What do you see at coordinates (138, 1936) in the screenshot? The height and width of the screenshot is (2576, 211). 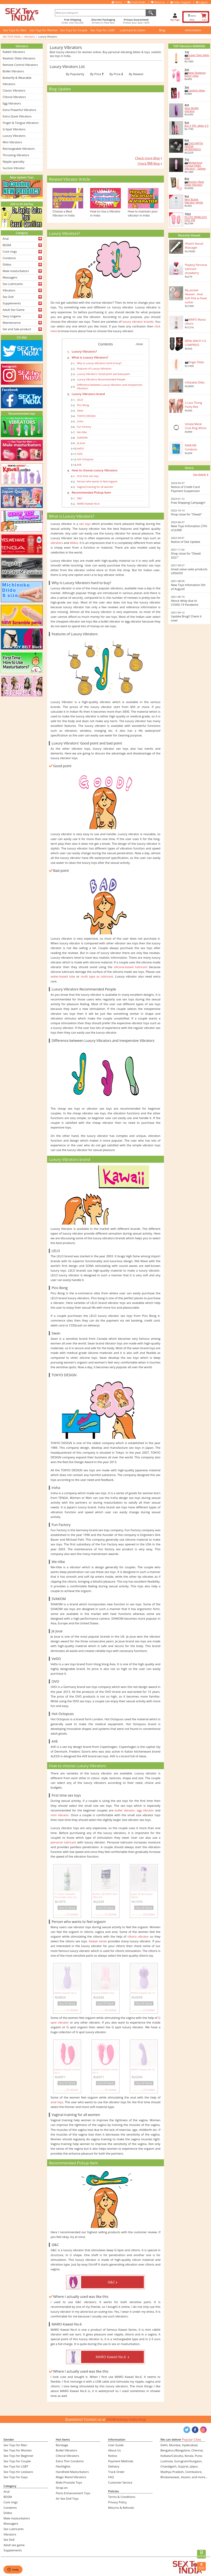 I see `clitoris vibrator` at bounding box center [138, 1936].